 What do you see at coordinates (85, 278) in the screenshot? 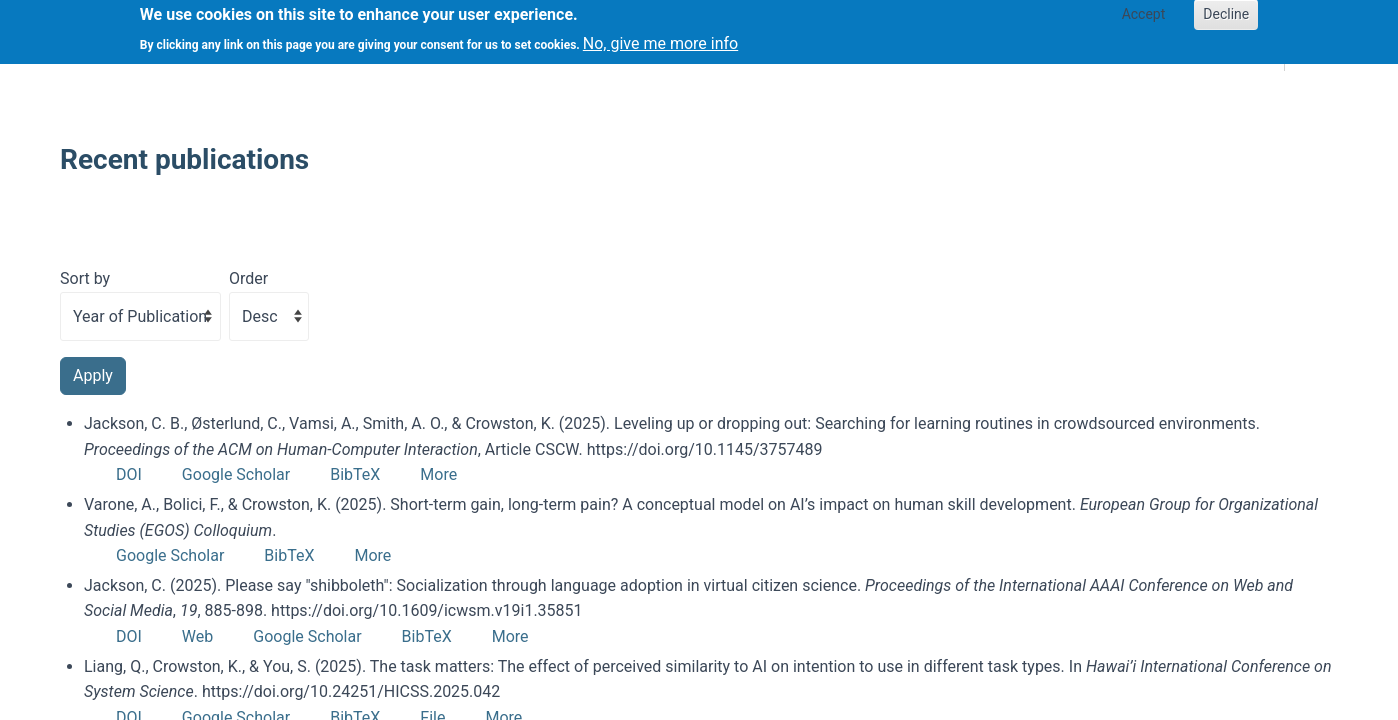
I see `Sort by` at bounding box center [85, 278].